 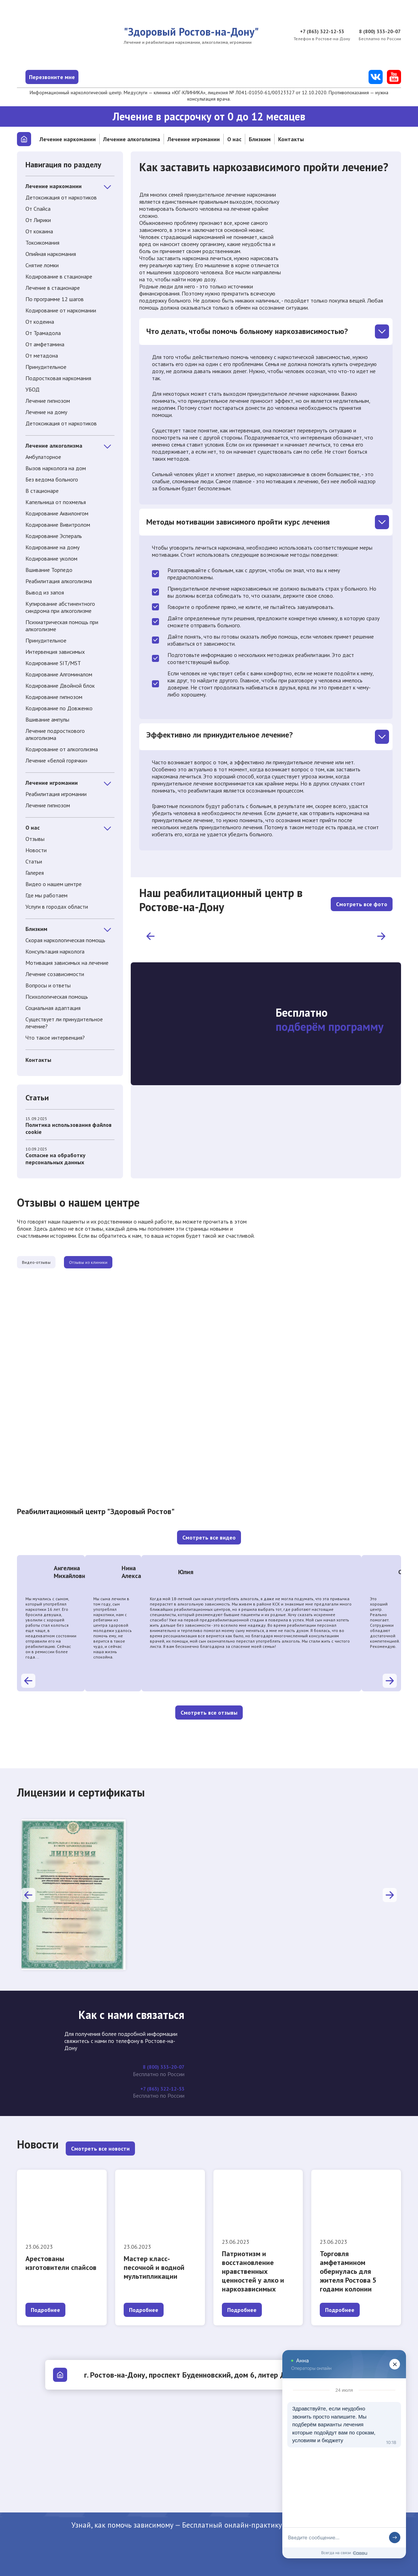 What do you see at coordinates (33, 861) in the screenshot?
I see `Статьи` at bounding box center [33, 861].